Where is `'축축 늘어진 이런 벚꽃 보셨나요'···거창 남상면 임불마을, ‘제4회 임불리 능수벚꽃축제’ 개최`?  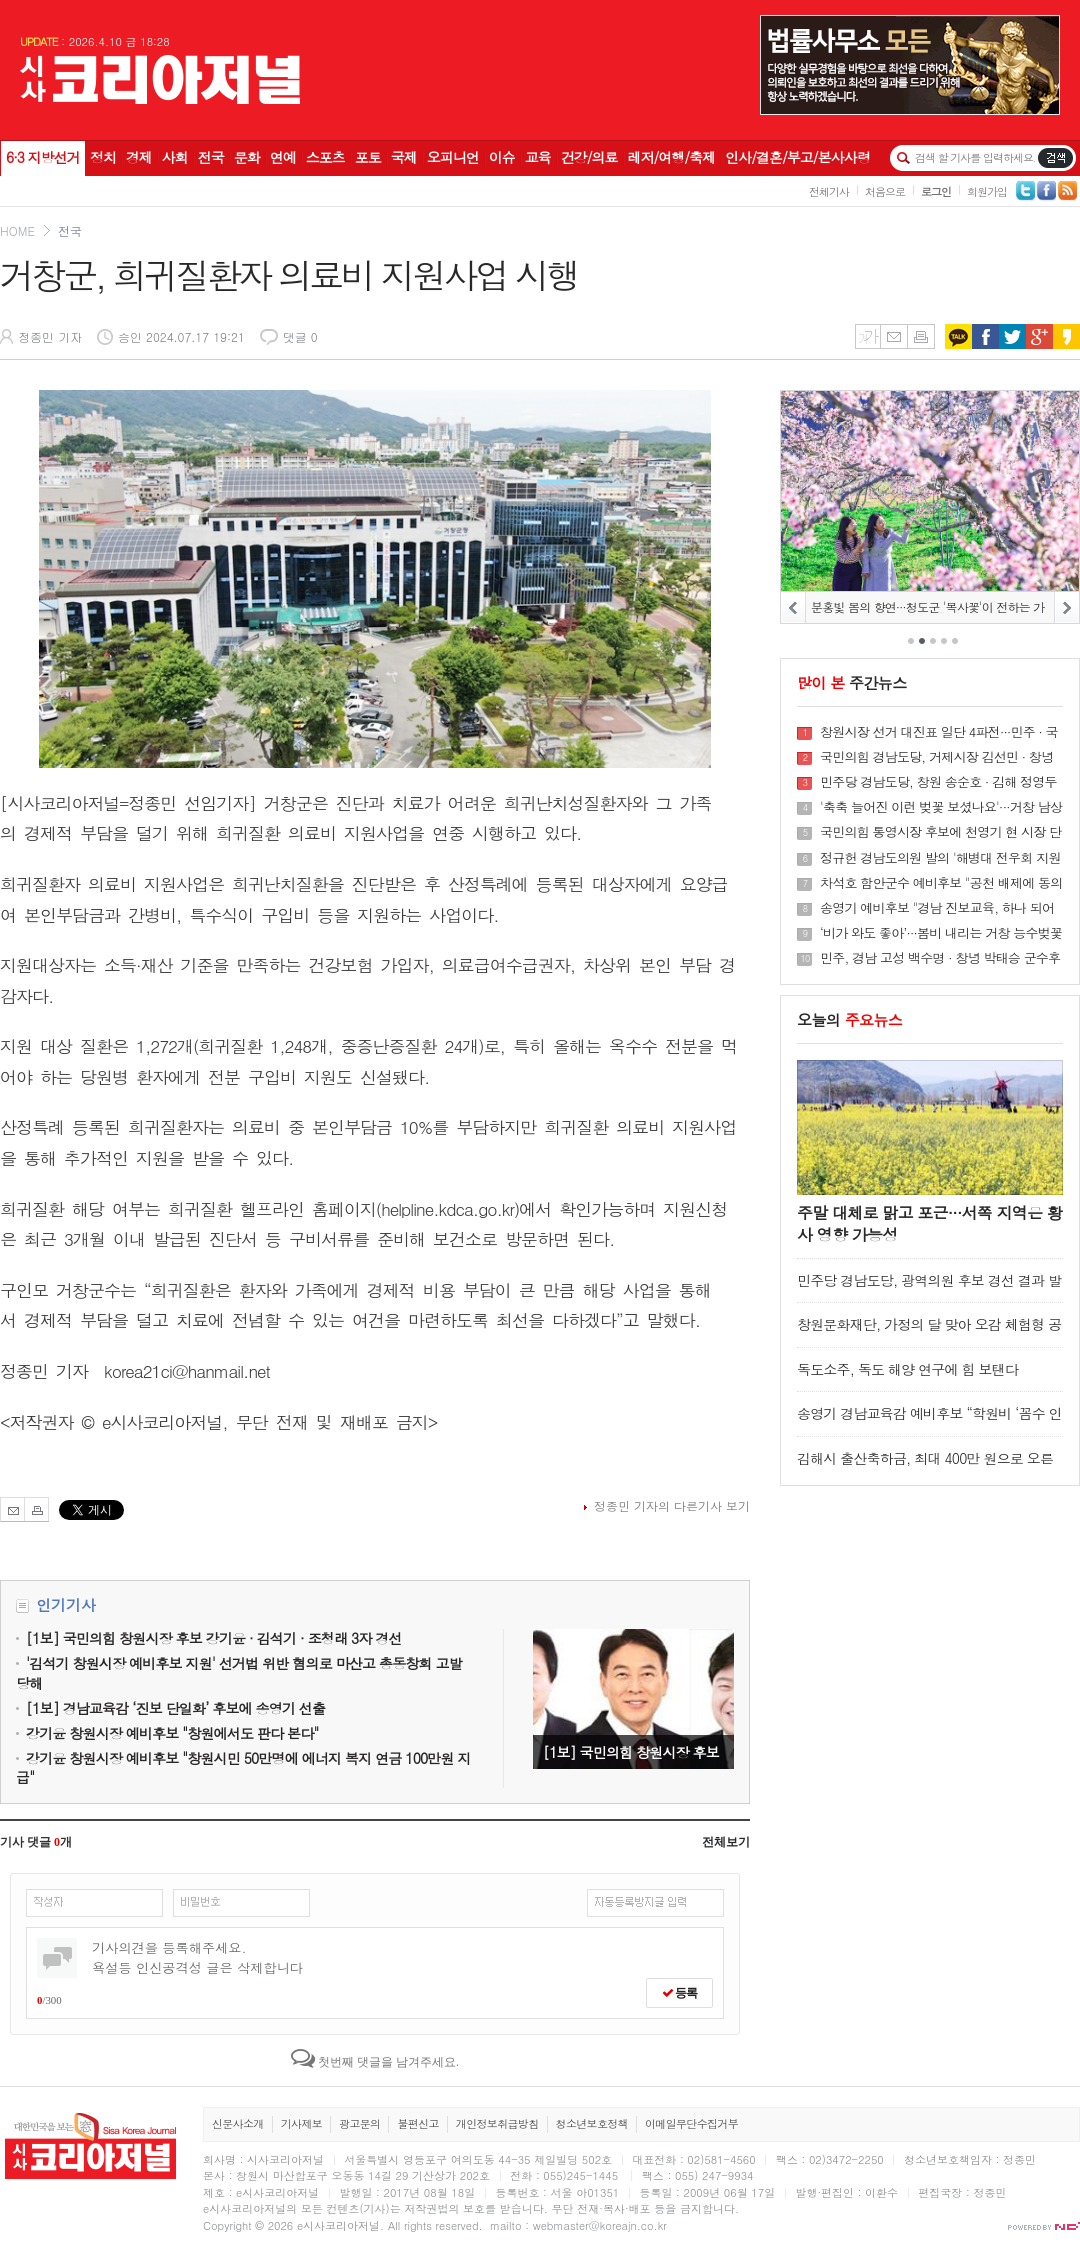 '축축 늘어진 이런 벚꽃 보셨나요'···거창 남상면 임불마을, ‘제4회 임불리 능수벚꽃축제’ 개최 is located at coordinates (941, 807).